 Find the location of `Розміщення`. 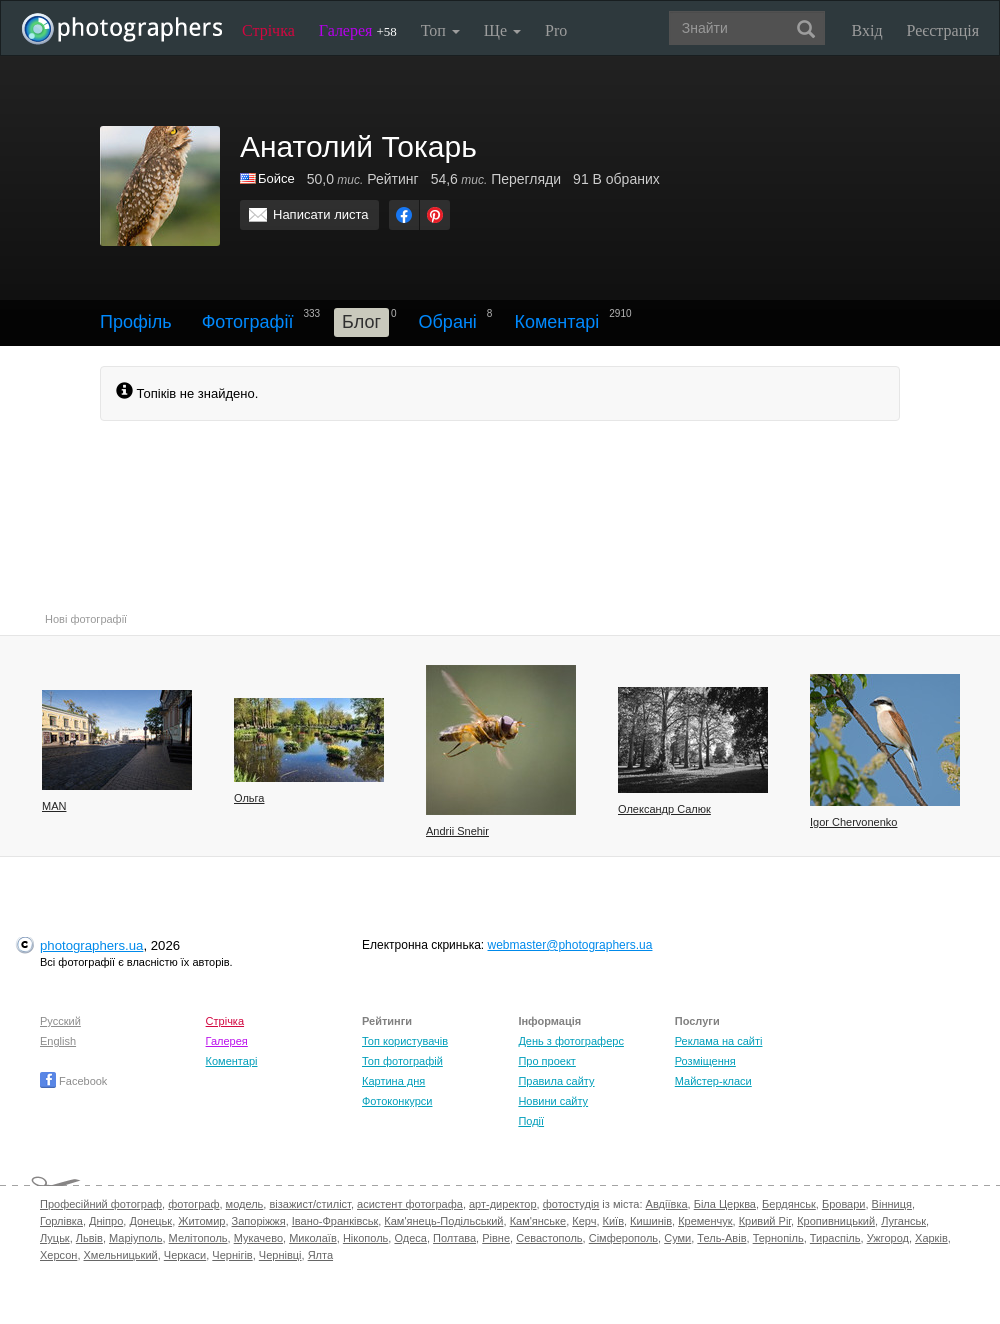

Розміщення is located at coordinates (705, 1061).